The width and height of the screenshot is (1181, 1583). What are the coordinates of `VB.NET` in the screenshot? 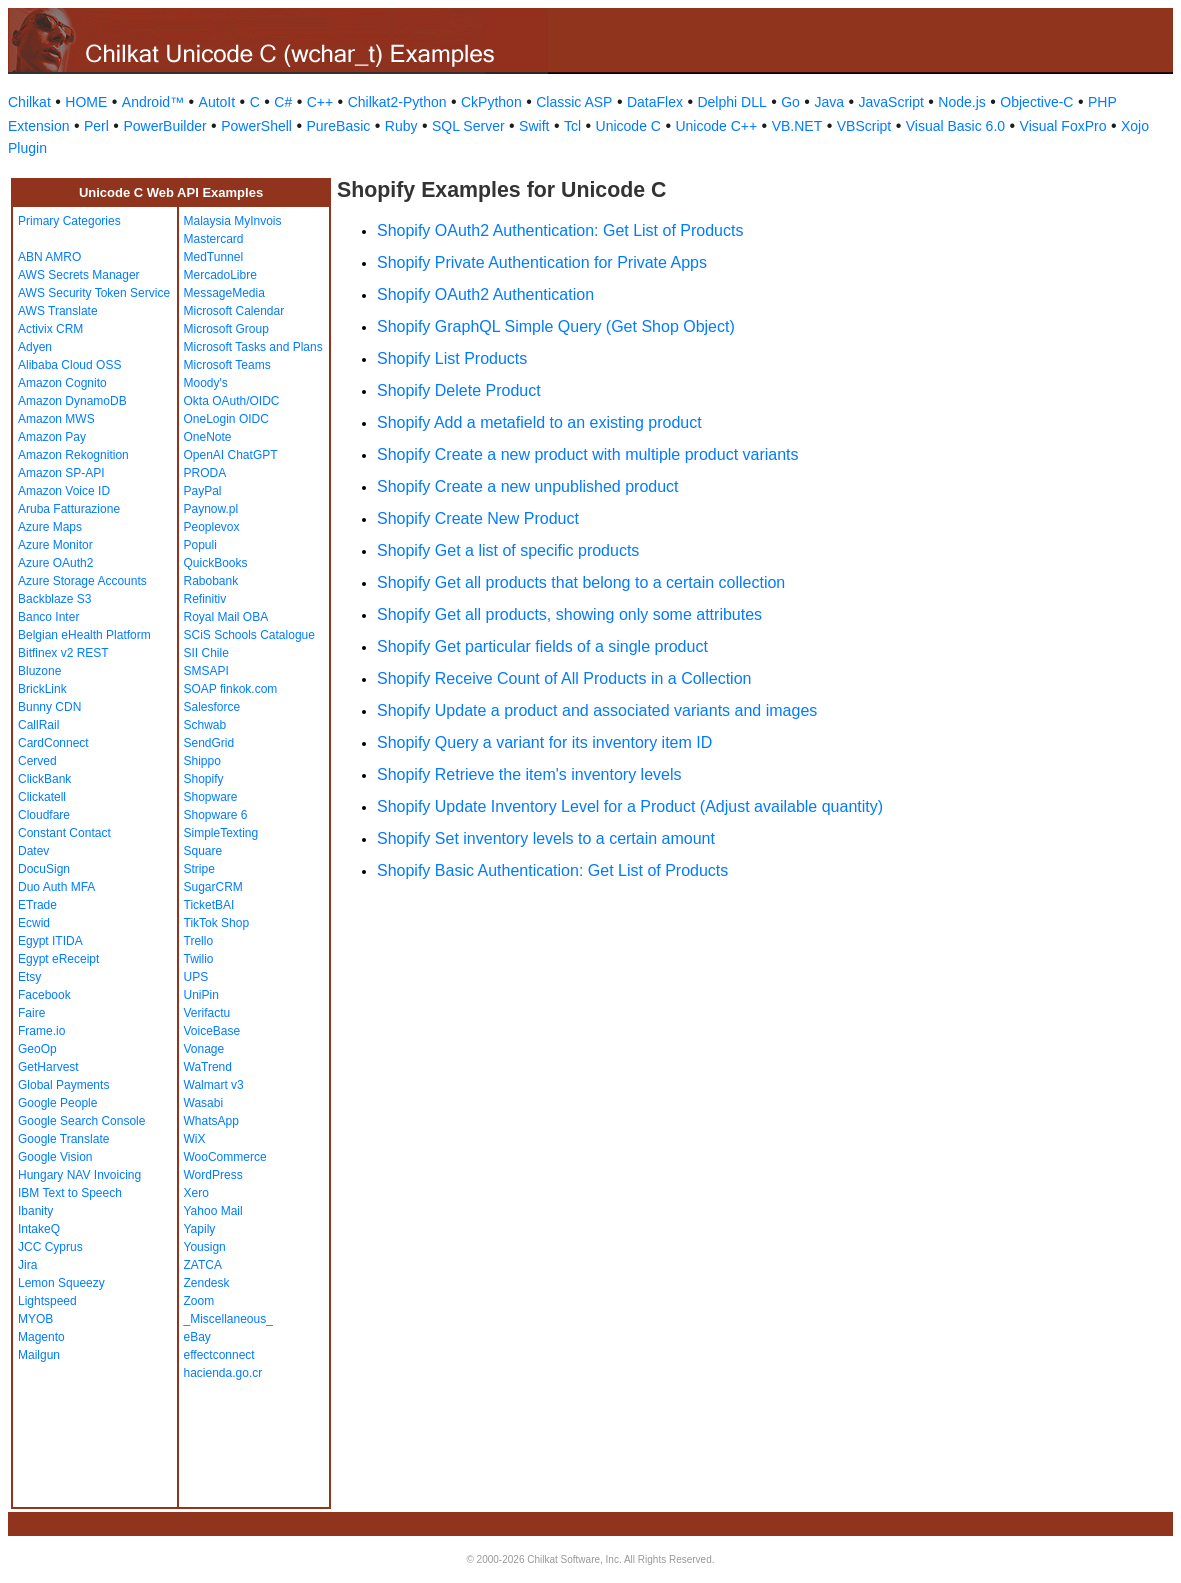 It's located at (797, 126).